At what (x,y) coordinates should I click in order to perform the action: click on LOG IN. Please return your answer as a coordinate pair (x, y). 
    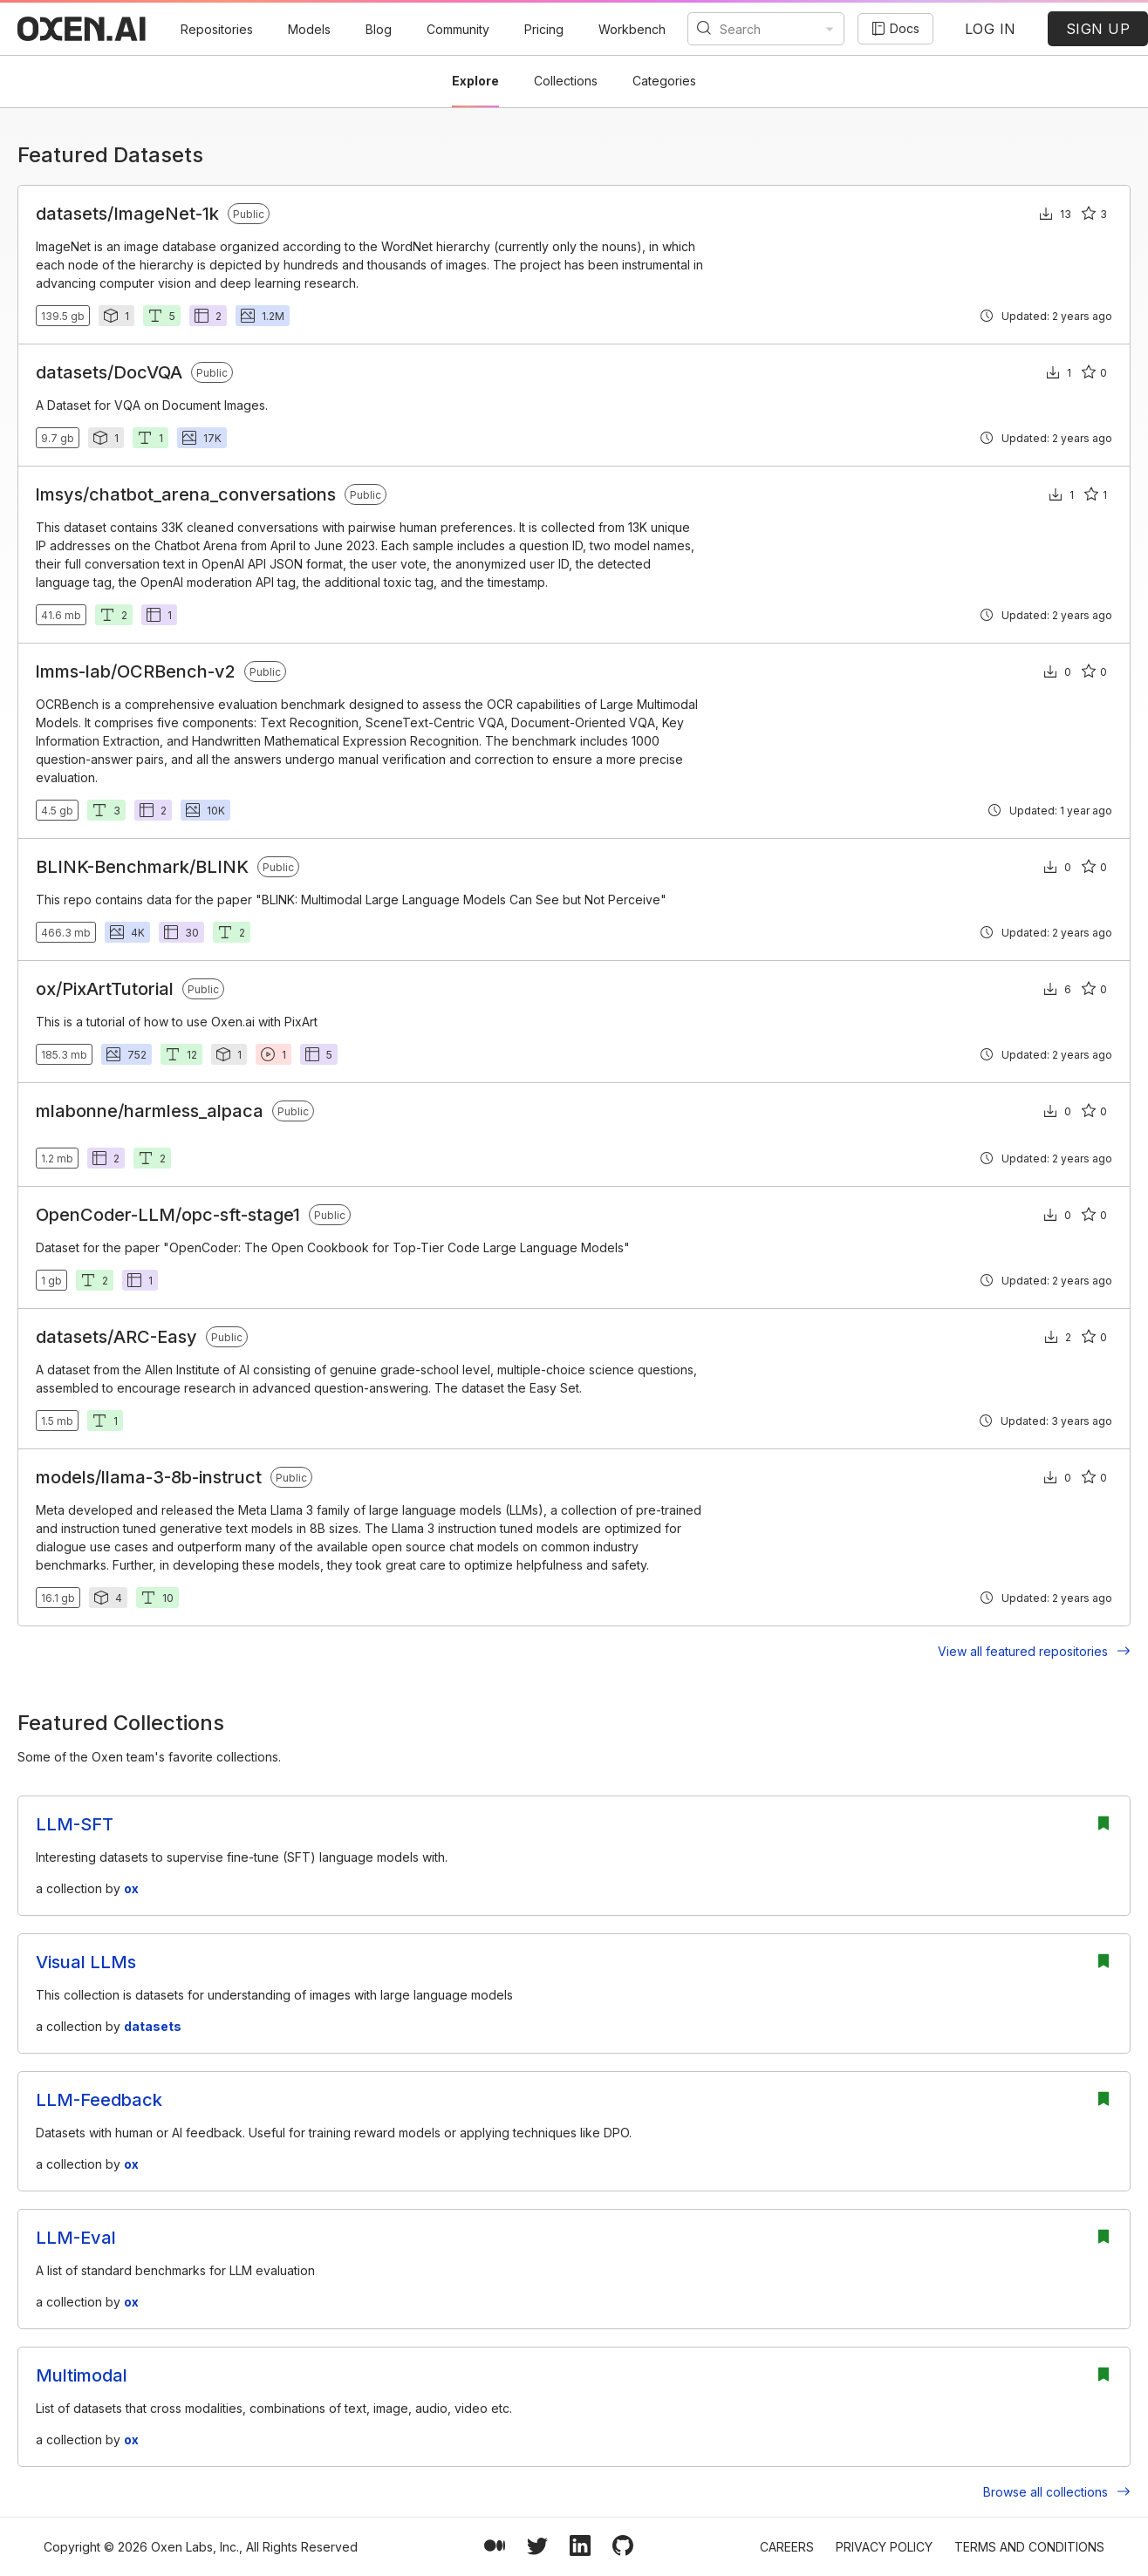
    Looking at the image, I should click on (990, 28).